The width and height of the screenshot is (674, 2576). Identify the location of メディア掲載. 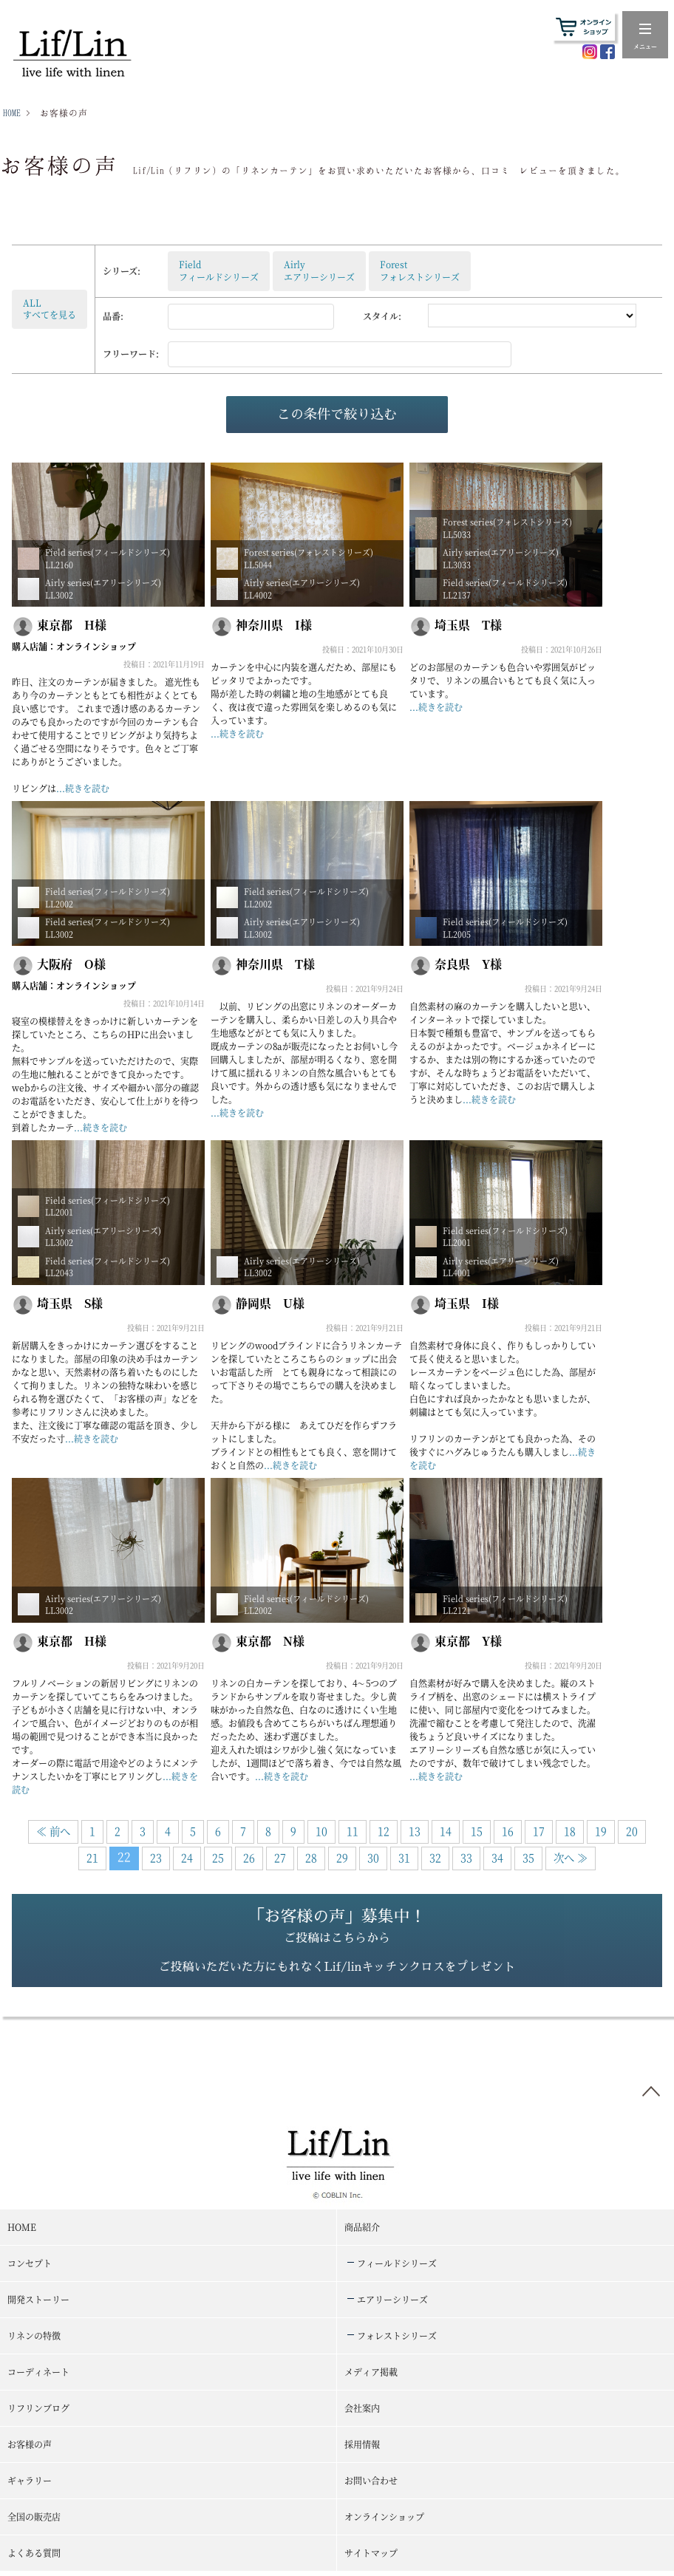
(371, 2376).